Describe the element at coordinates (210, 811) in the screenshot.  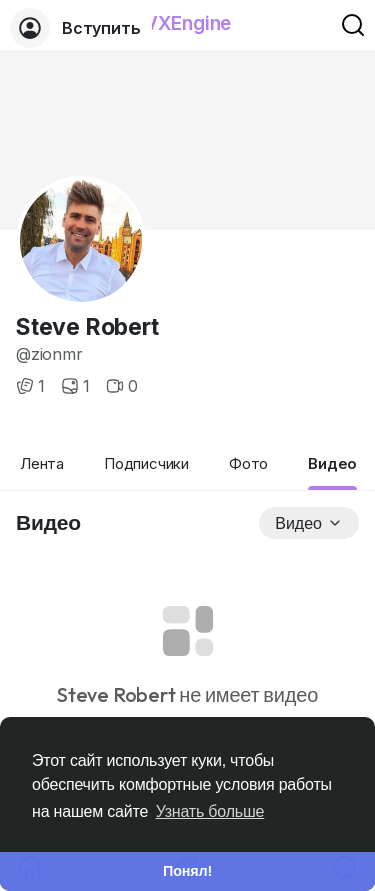
I see `Узнать больше [button]` at that location.